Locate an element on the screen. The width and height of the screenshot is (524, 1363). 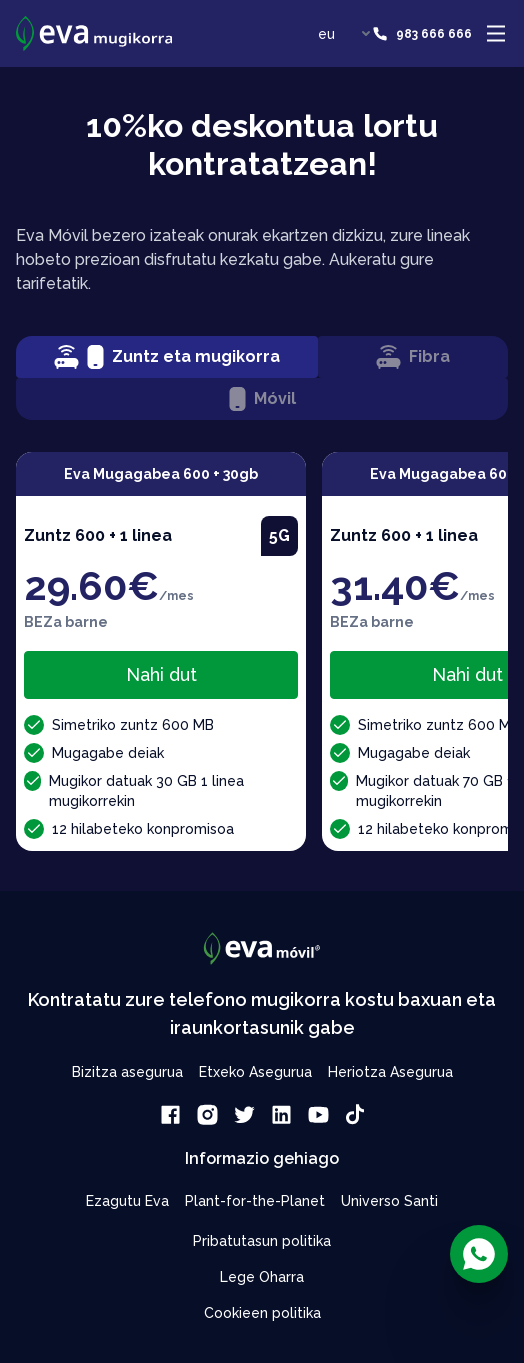
Bizitza asegurua is located at coordinates (127, 1072).